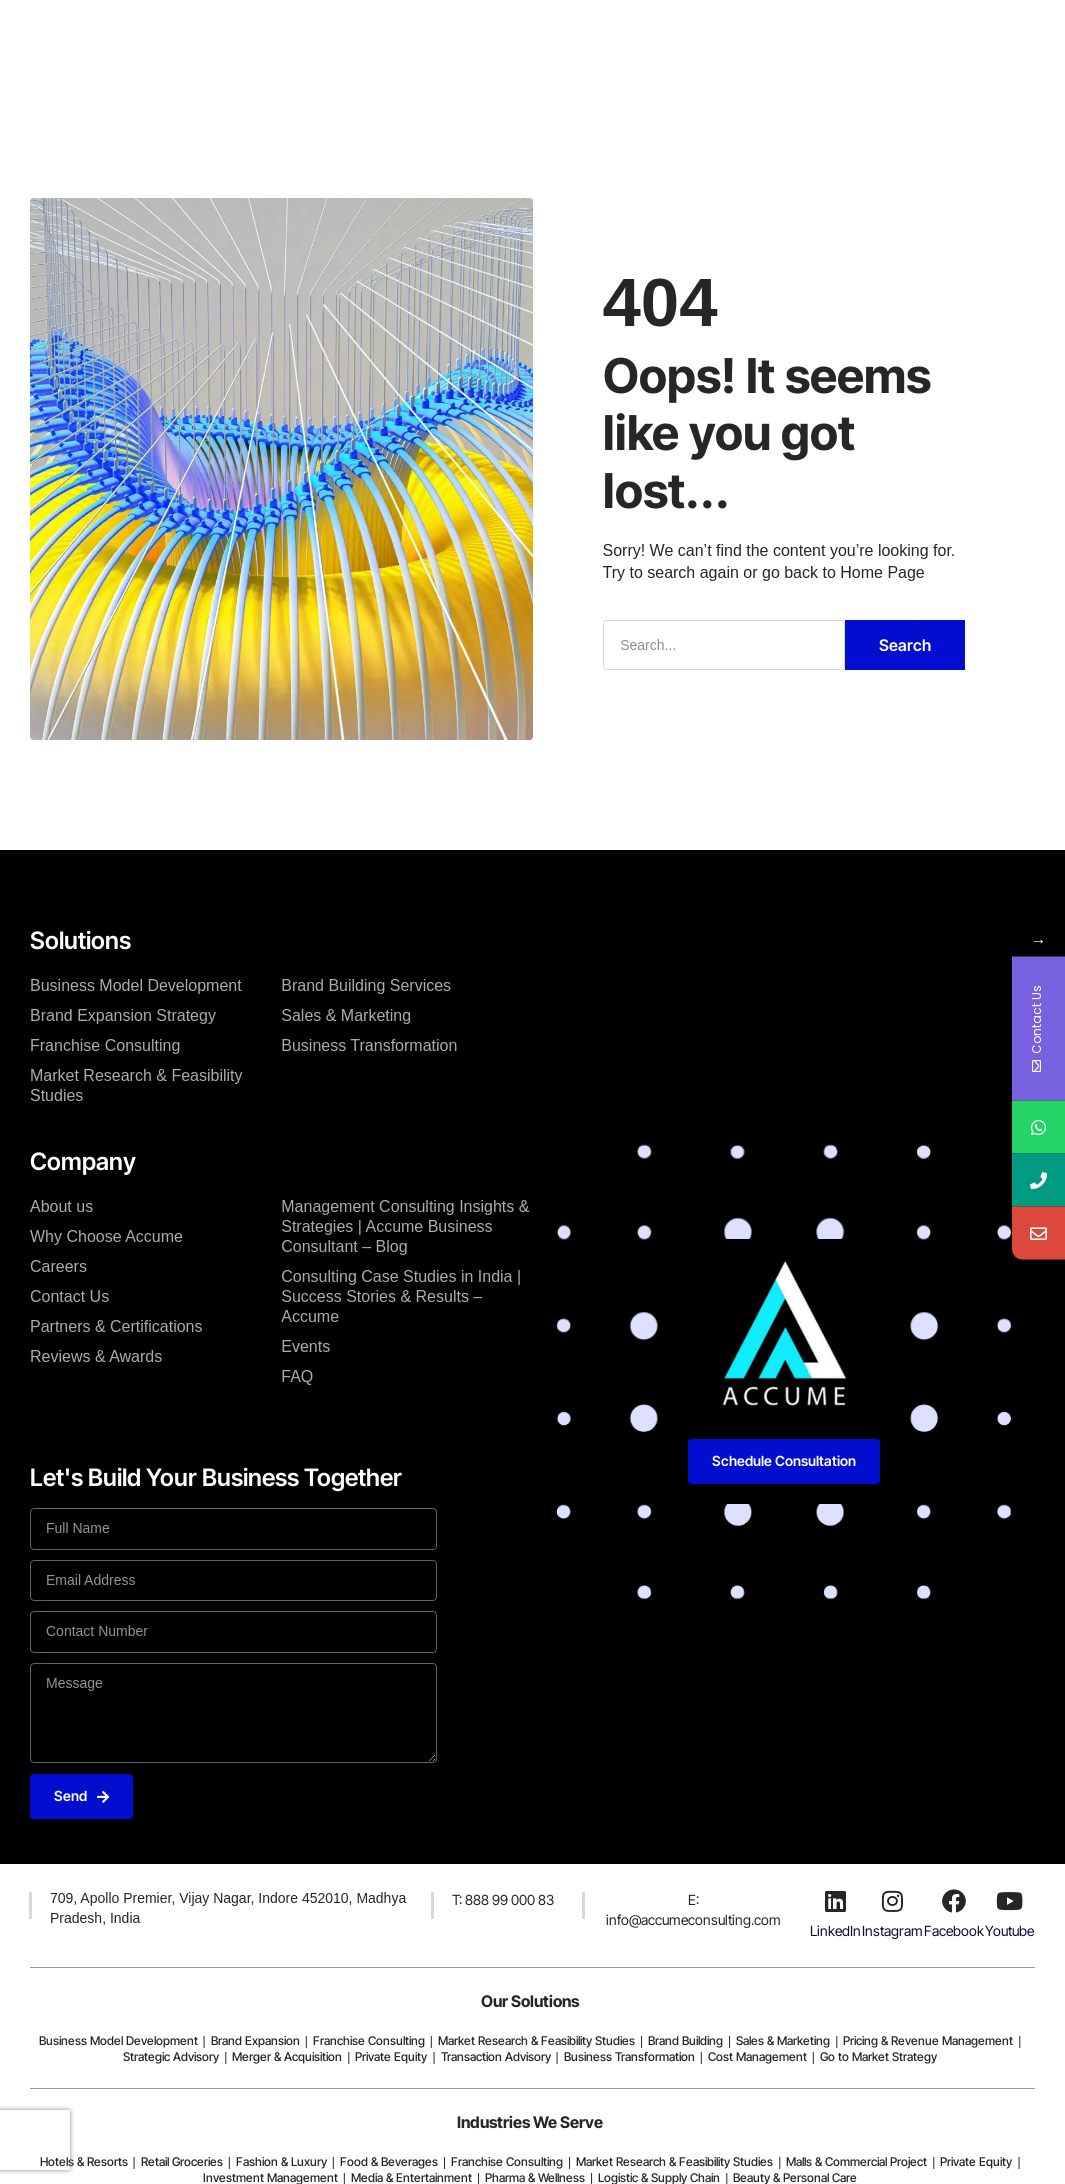 The width and height of the screenshot is (1065, 2184). Describe the element at coordinates (61, 1206) in the screenshot. I see `About us` at that location.